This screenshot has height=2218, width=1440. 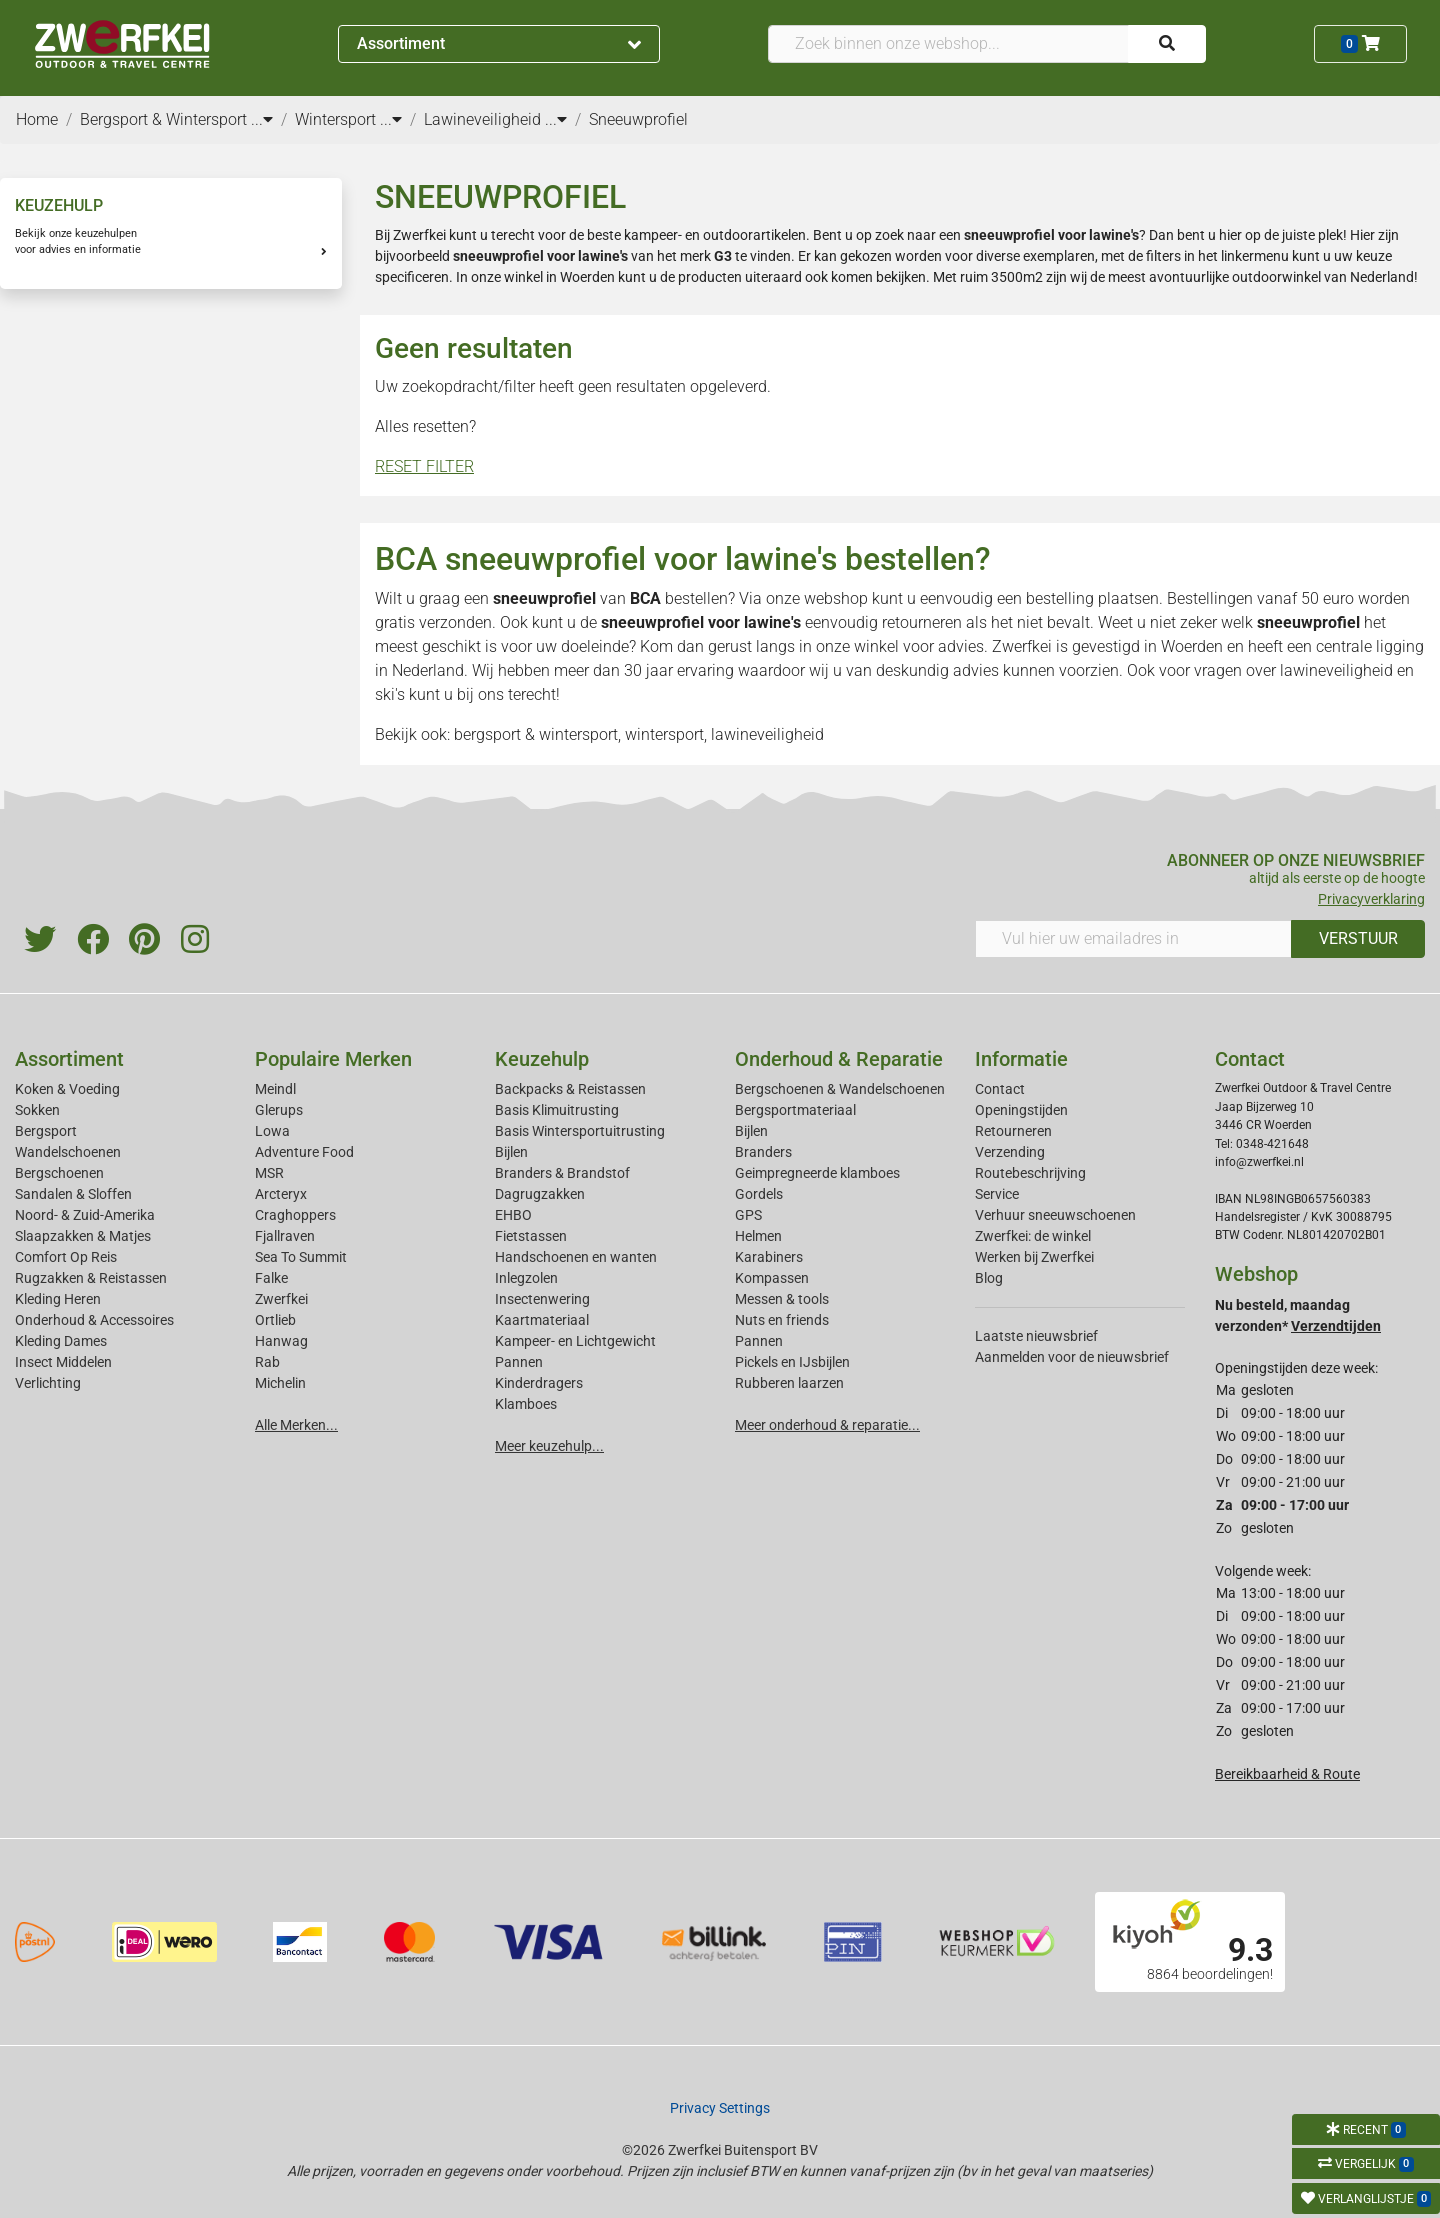 What do you see at coordinates (763, 1152) in the screenshot?
I see `Branders` at bounding box center [763, 1152].